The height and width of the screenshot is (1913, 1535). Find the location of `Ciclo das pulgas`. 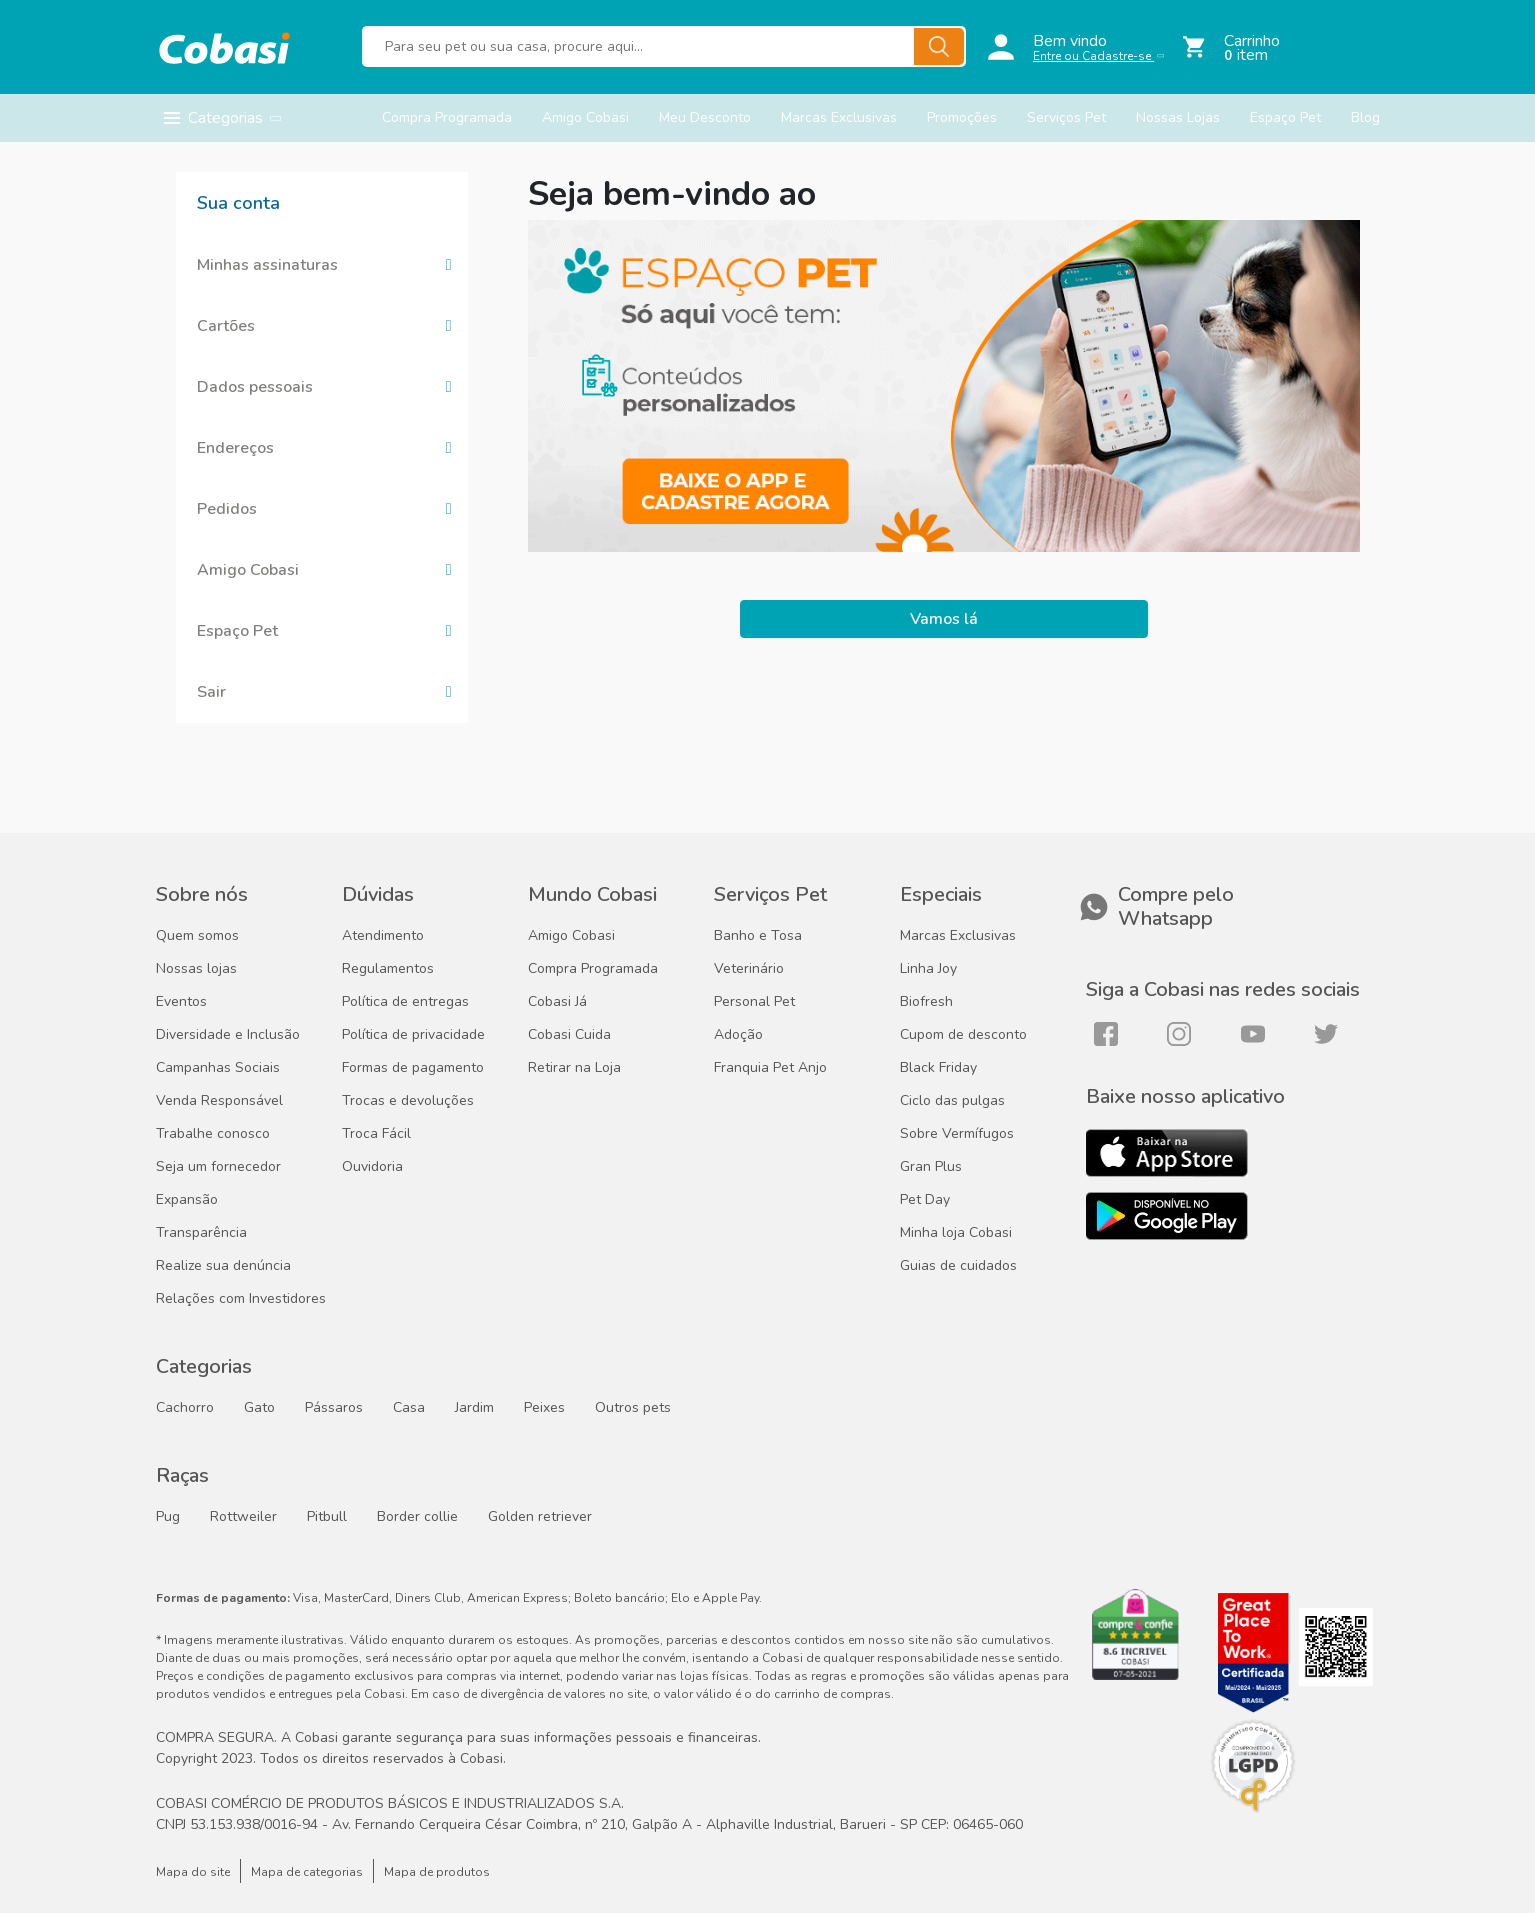

Ciclo das pulgas is located at coordinates (952, 1101).